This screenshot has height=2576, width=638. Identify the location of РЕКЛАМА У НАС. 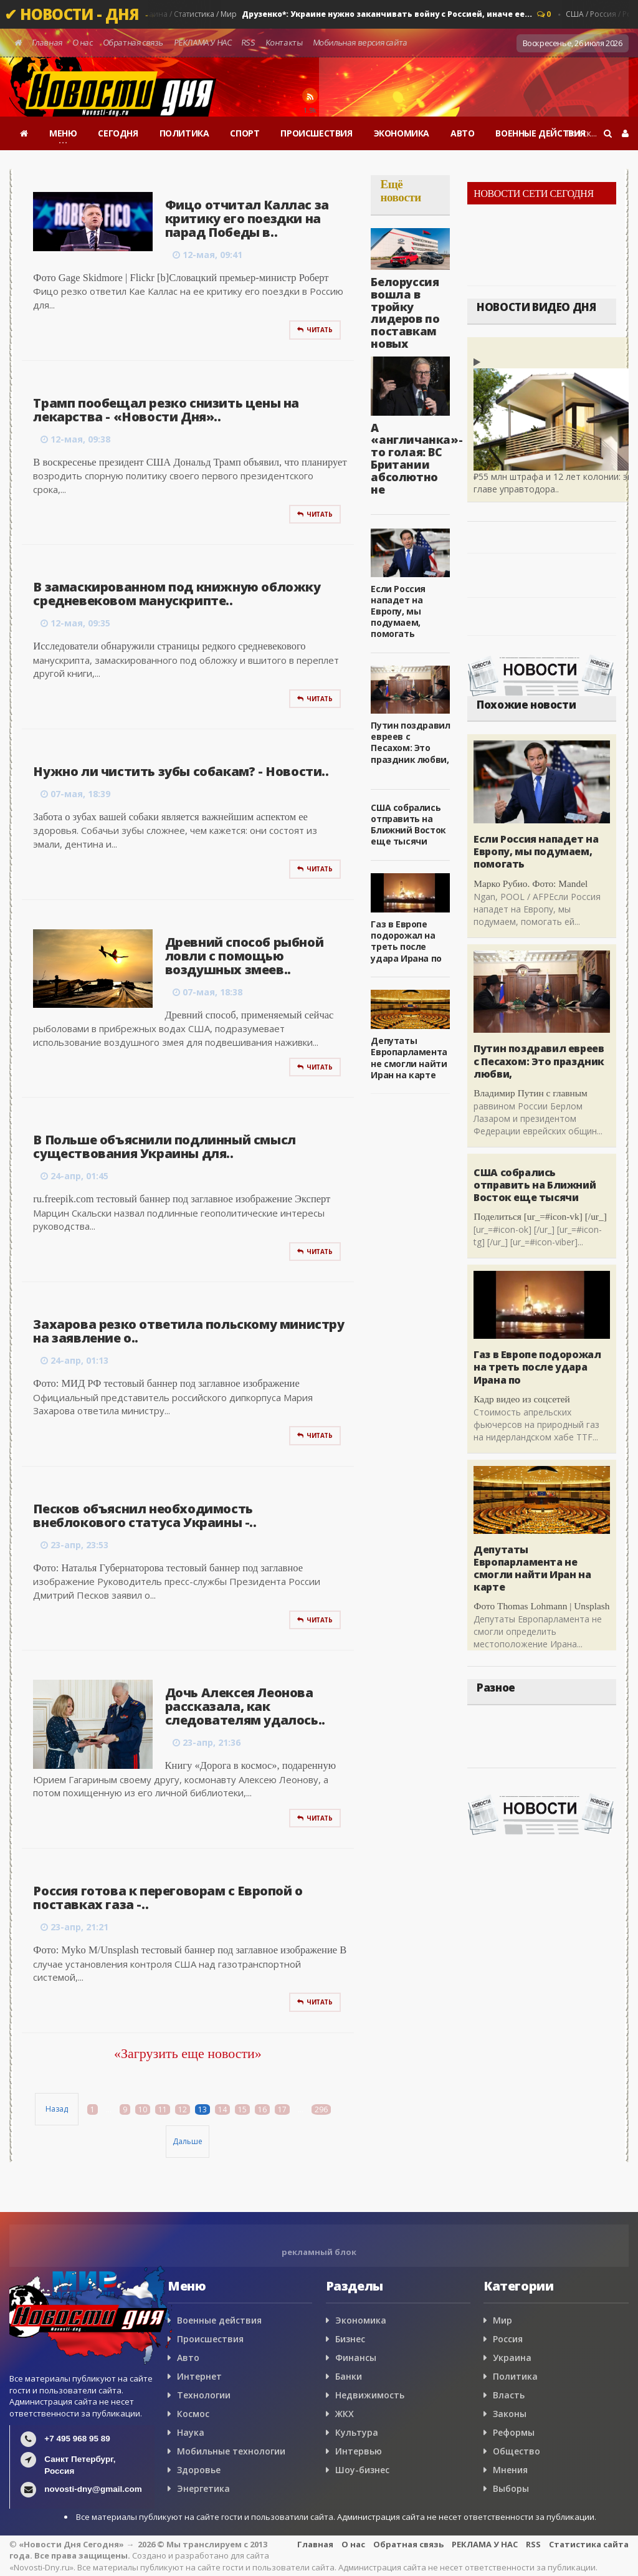
(202, 42).